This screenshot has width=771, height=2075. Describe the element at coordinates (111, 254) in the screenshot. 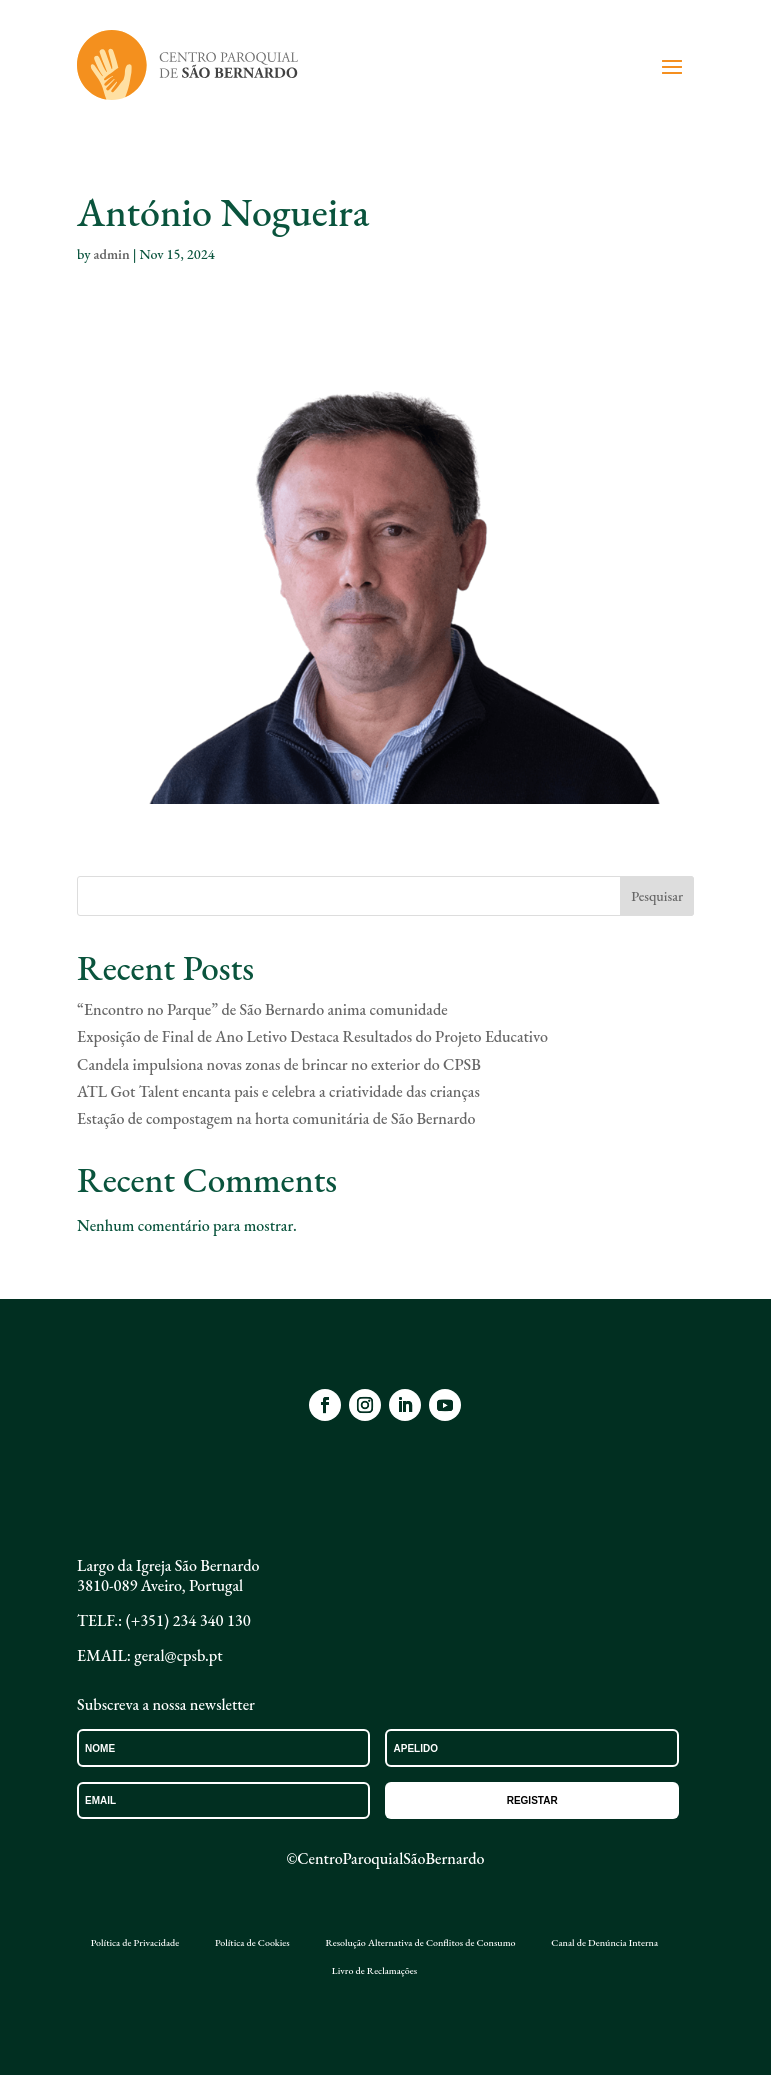

I see `admin` at that location.